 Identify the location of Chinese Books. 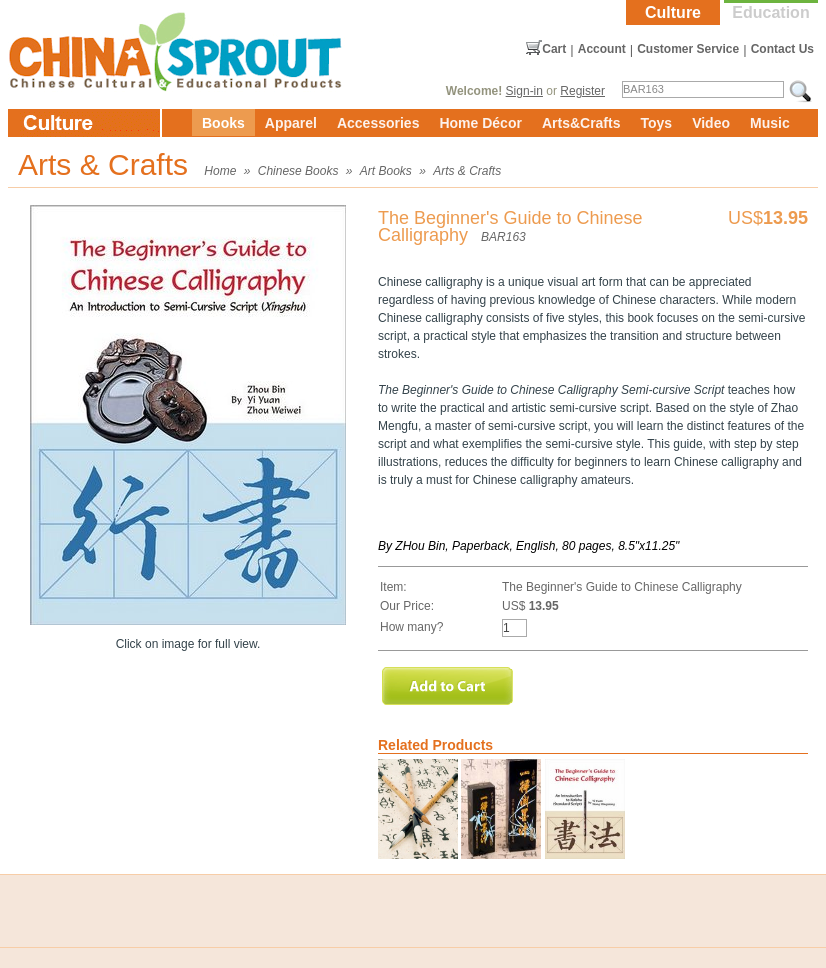
(298, 171).